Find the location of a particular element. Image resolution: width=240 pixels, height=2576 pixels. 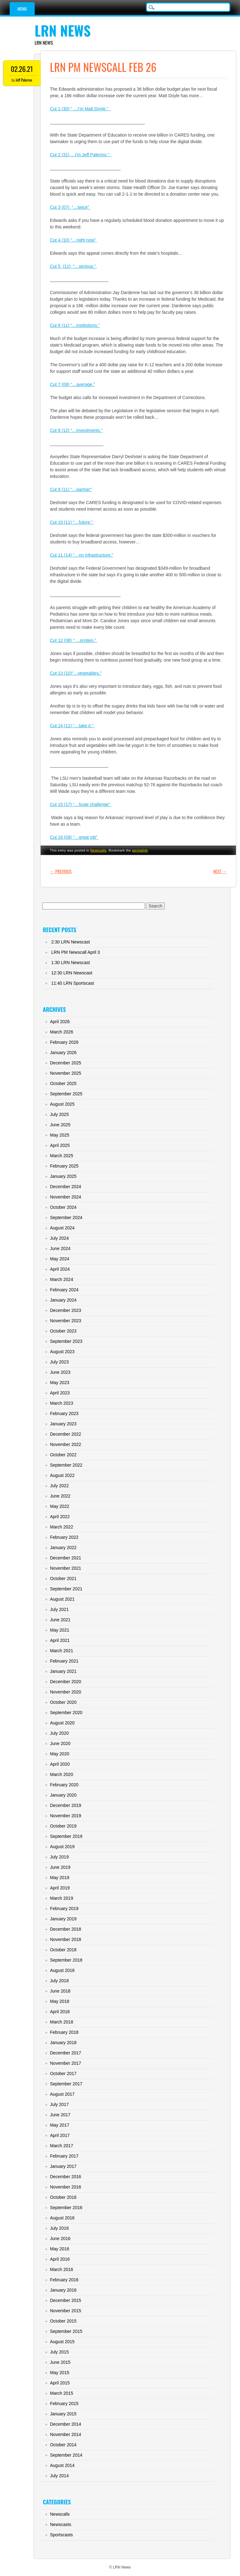

September 2014 is located at coordinates (66, 2455).